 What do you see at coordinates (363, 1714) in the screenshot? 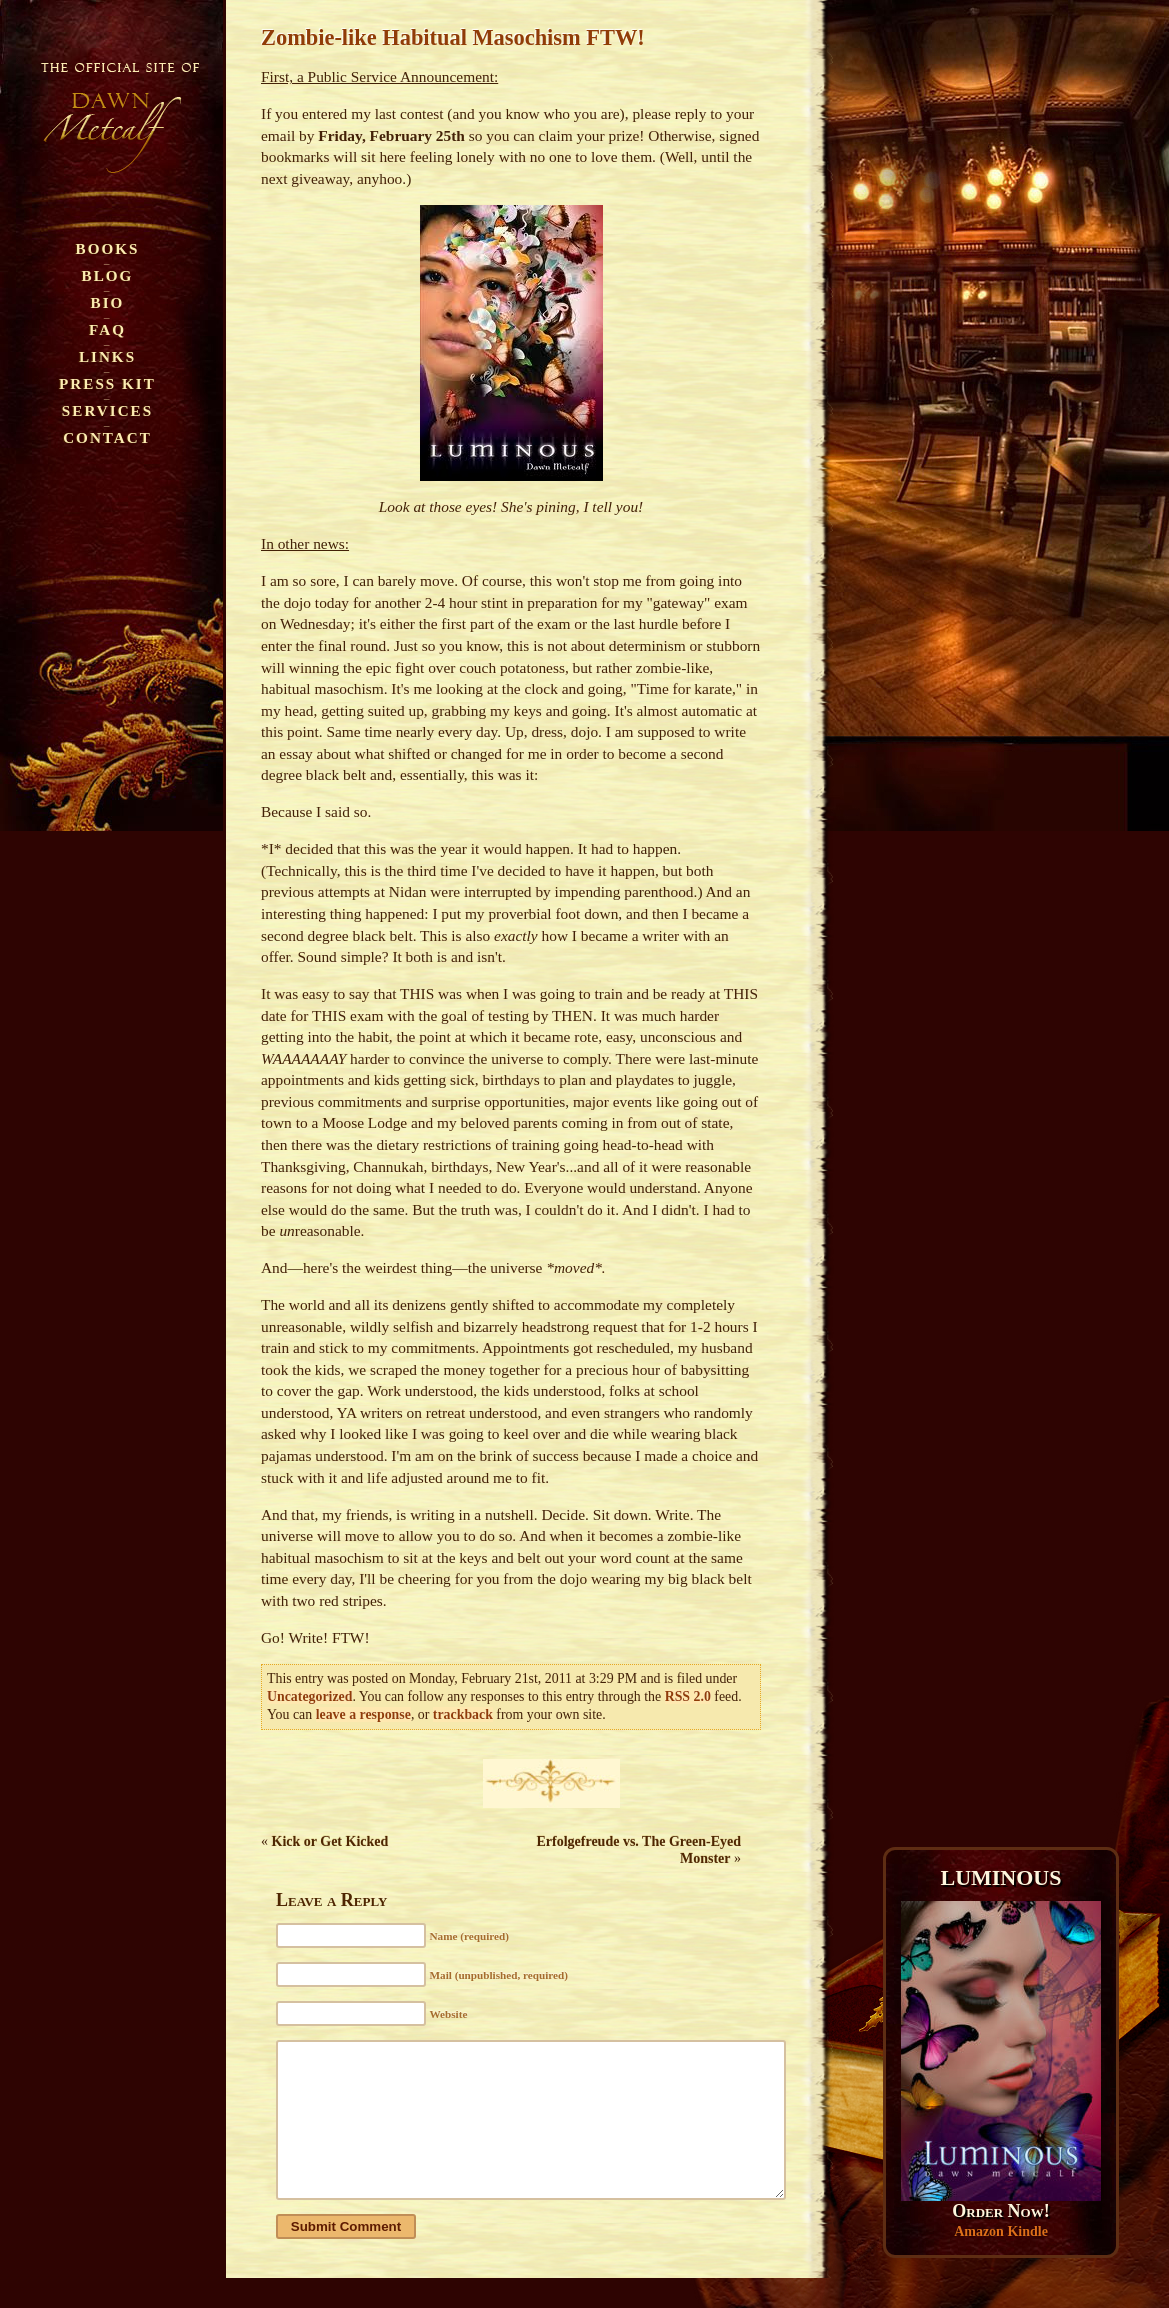
I see `leave a response` at bounding box center [363, 1714].